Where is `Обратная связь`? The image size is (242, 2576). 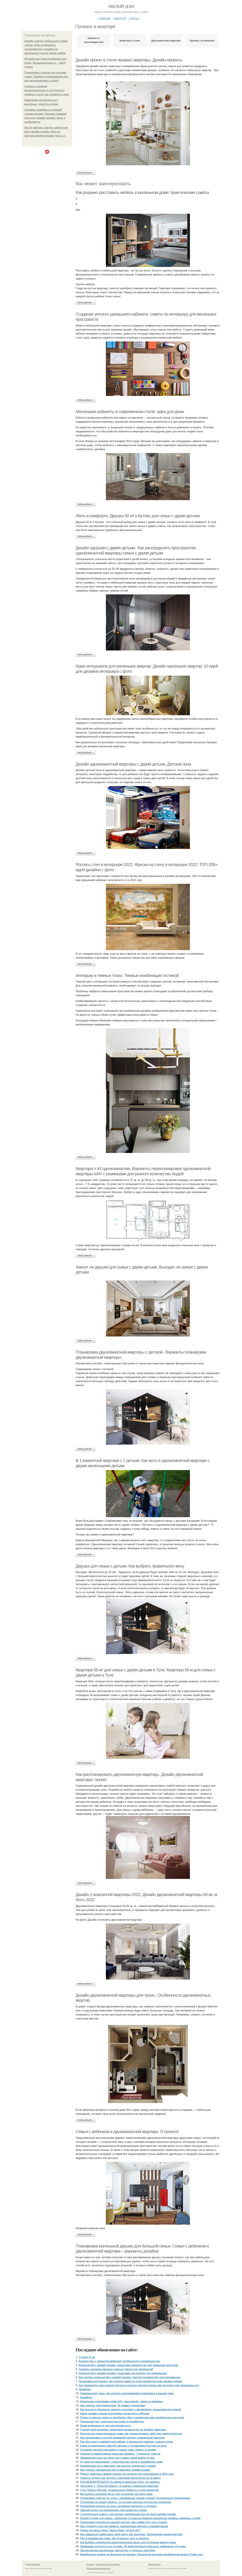
Обратная связь is located at coordinates (154, 2564).